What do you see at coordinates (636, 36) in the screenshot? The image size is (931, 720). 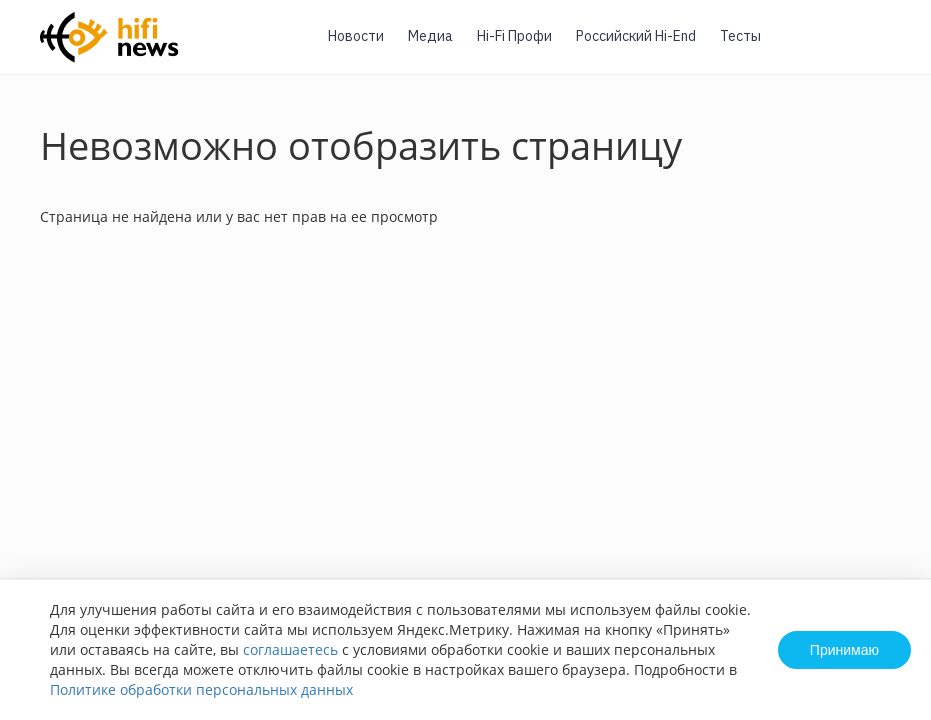 I see `Российский Hi-End` at bounding box center [636, 36].